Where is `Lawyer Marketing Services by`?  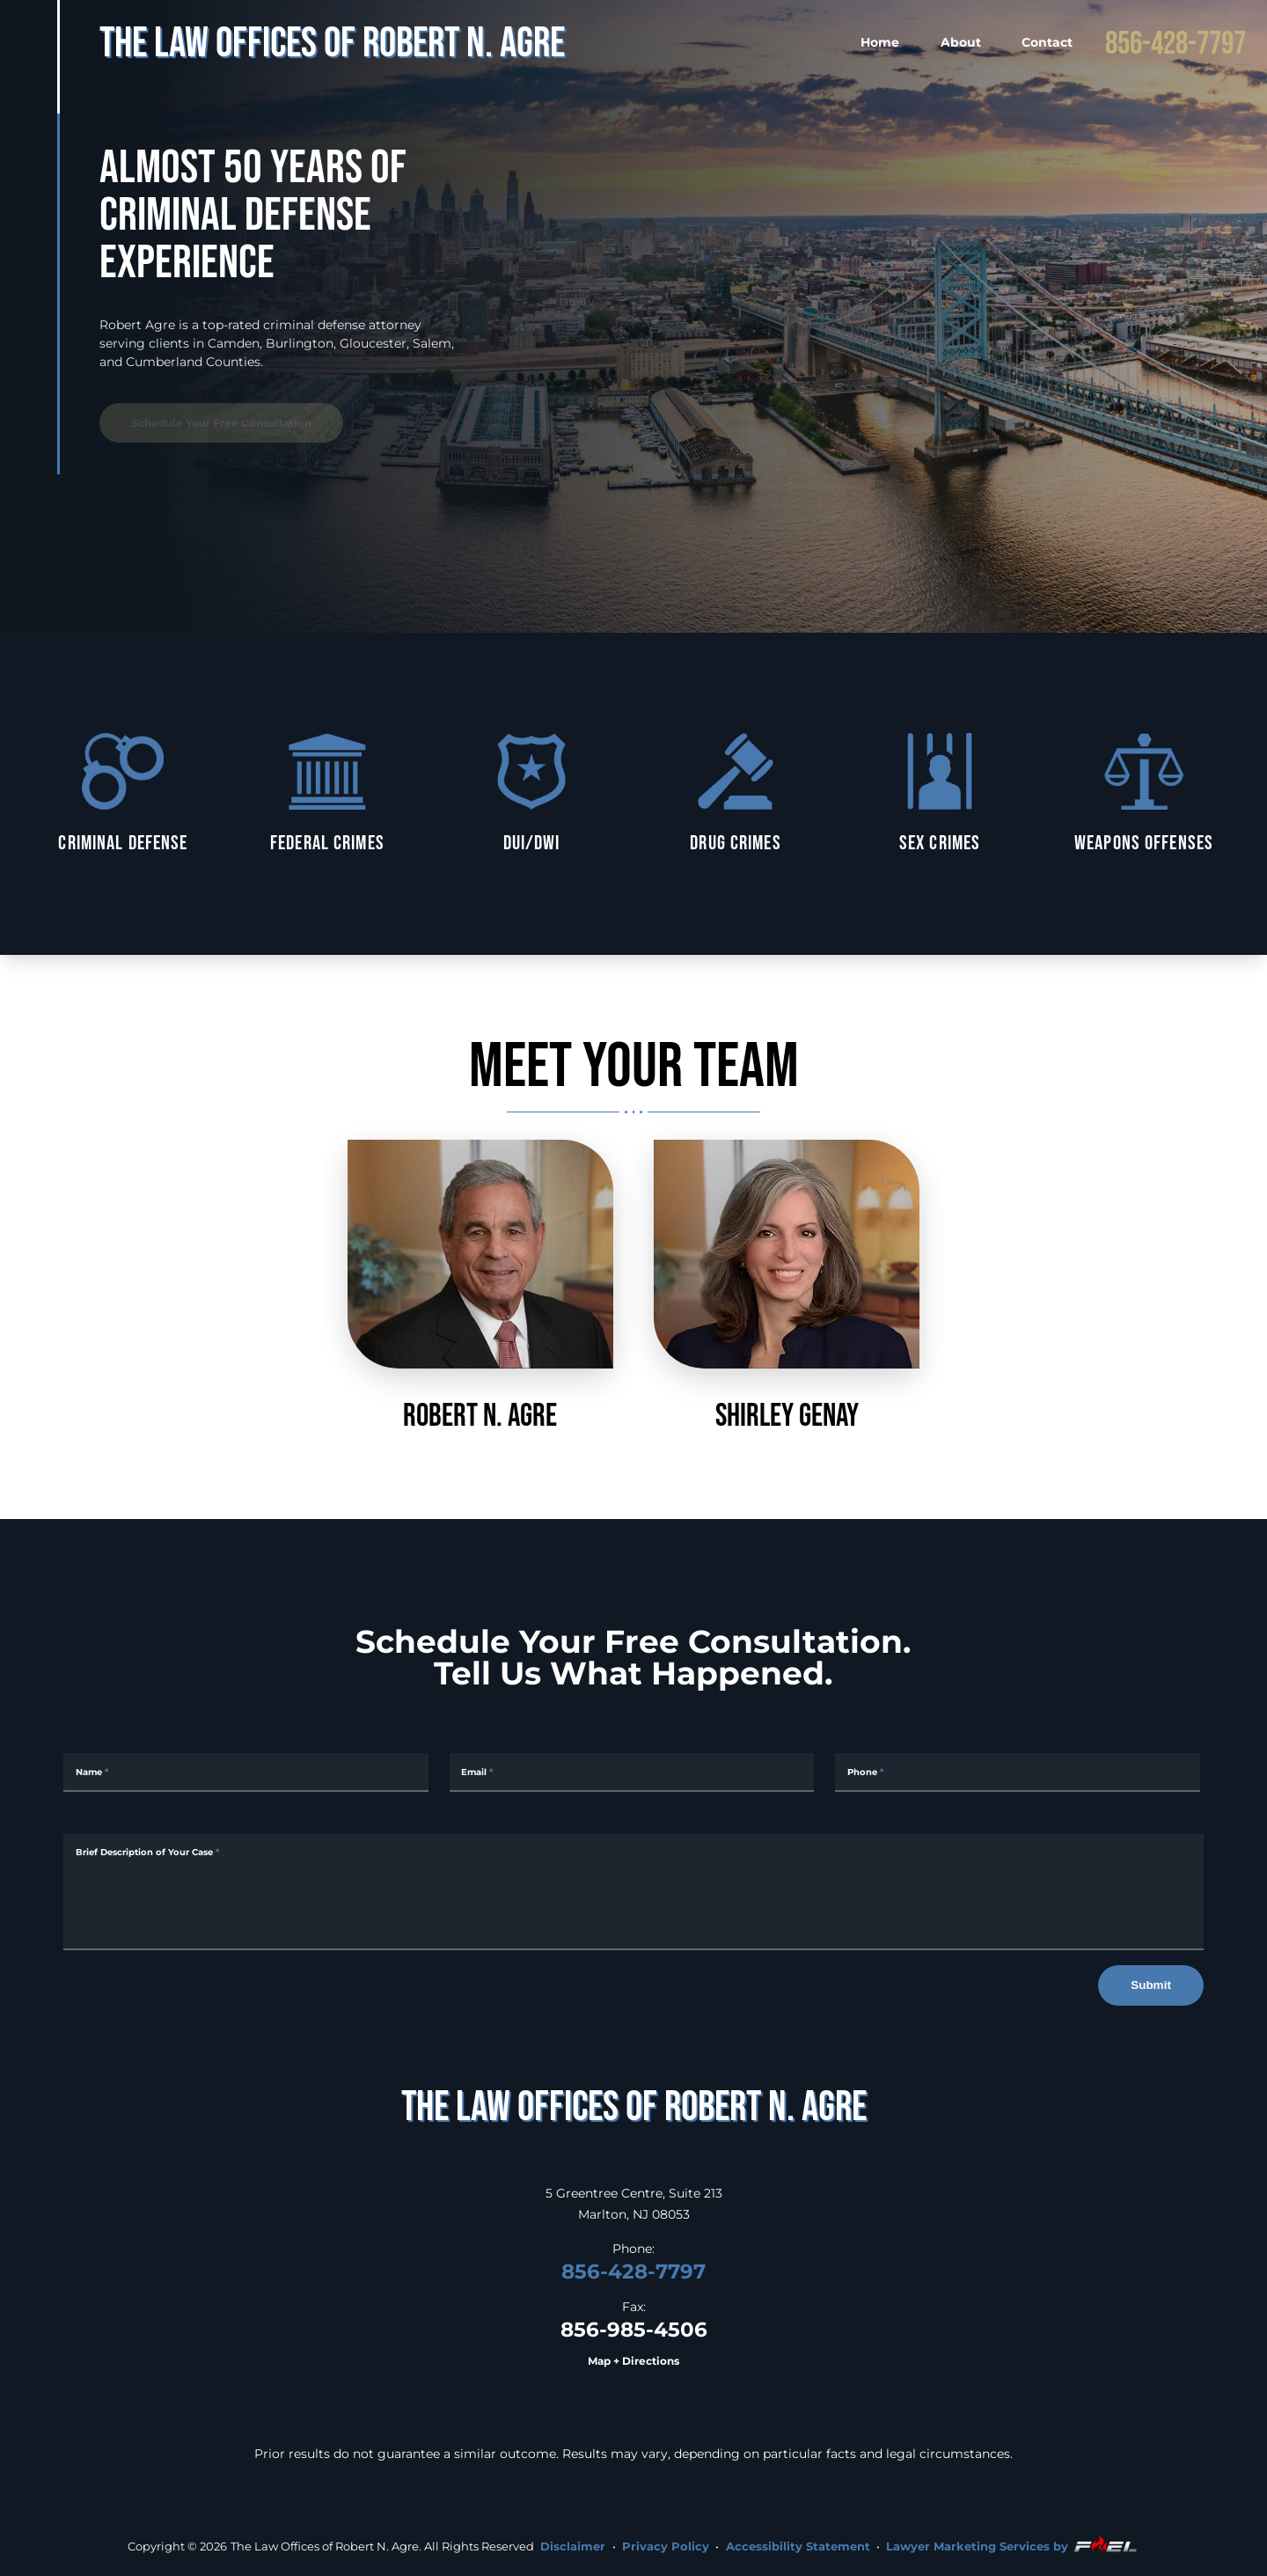
Lawyer Marketing Services by is located at coordinates (1012, 2544).